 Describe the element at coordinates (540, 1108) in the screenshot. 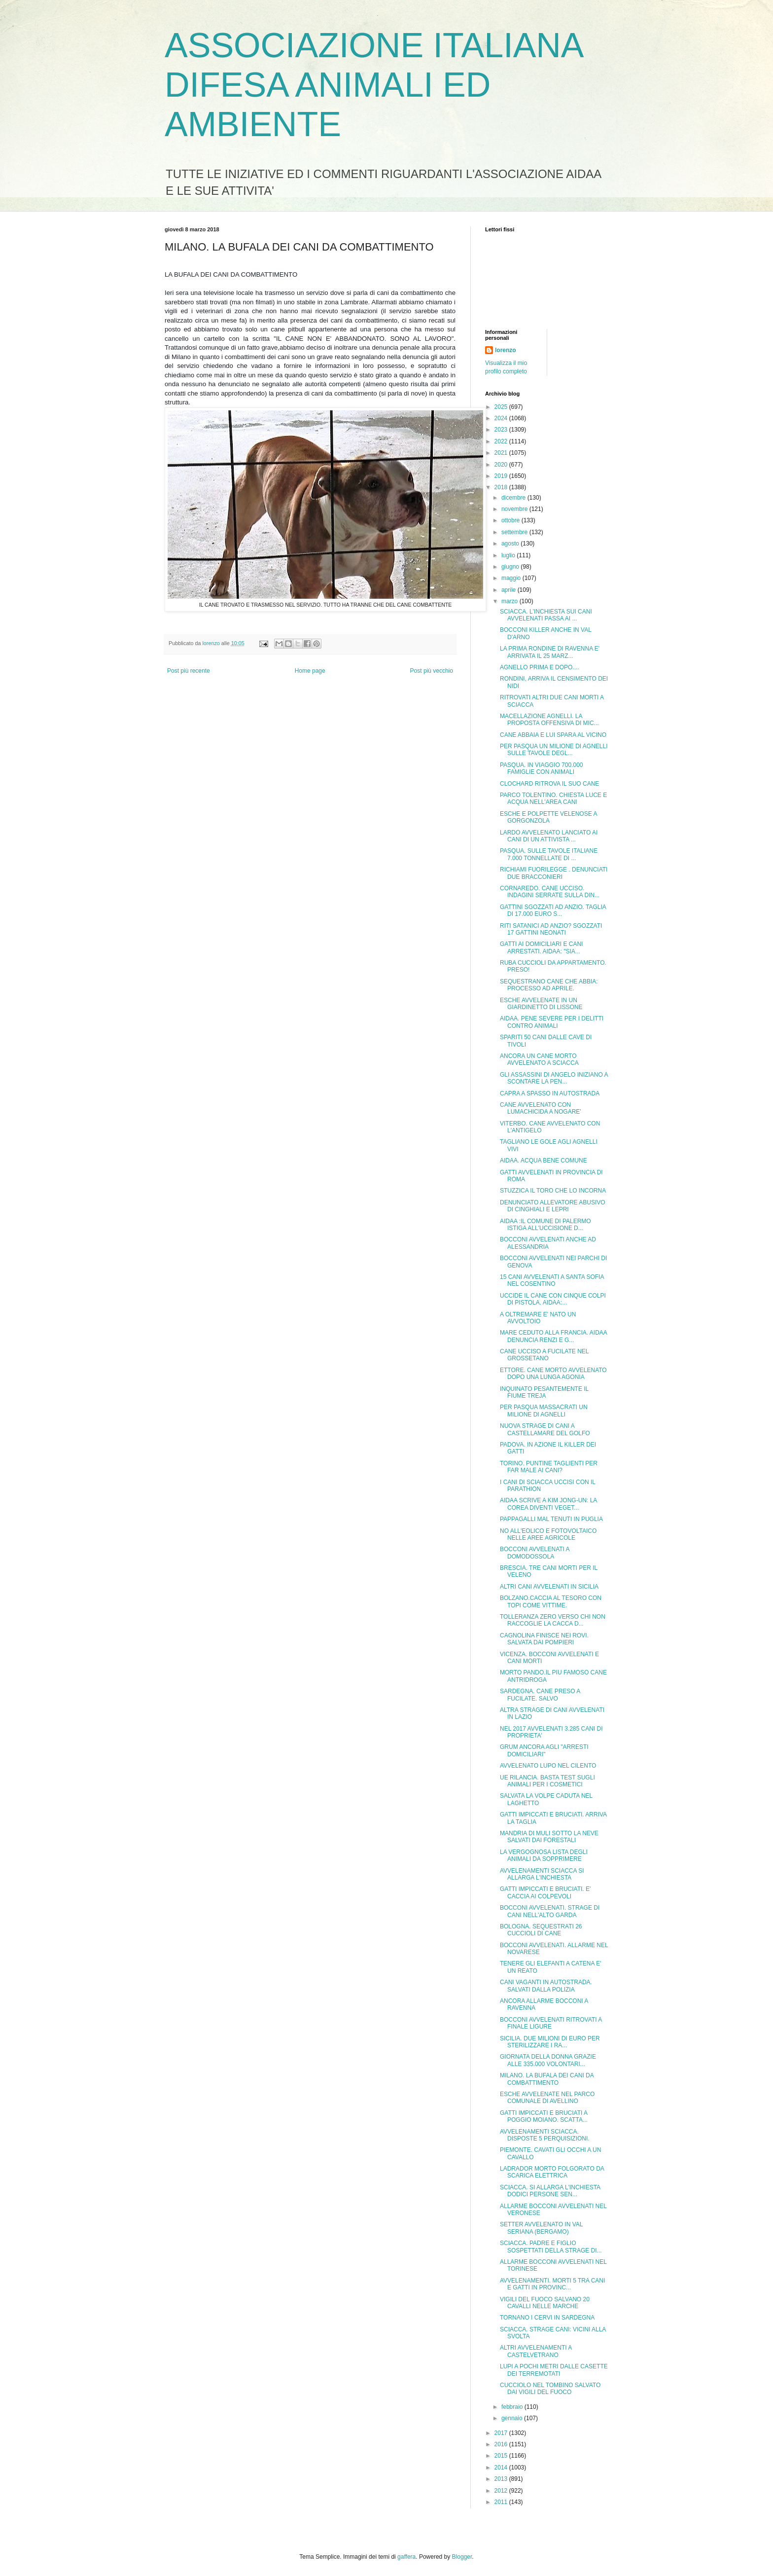

I see `CANE AVVELENATO CON LUMACHICIDA A NOGARE'` at that location.